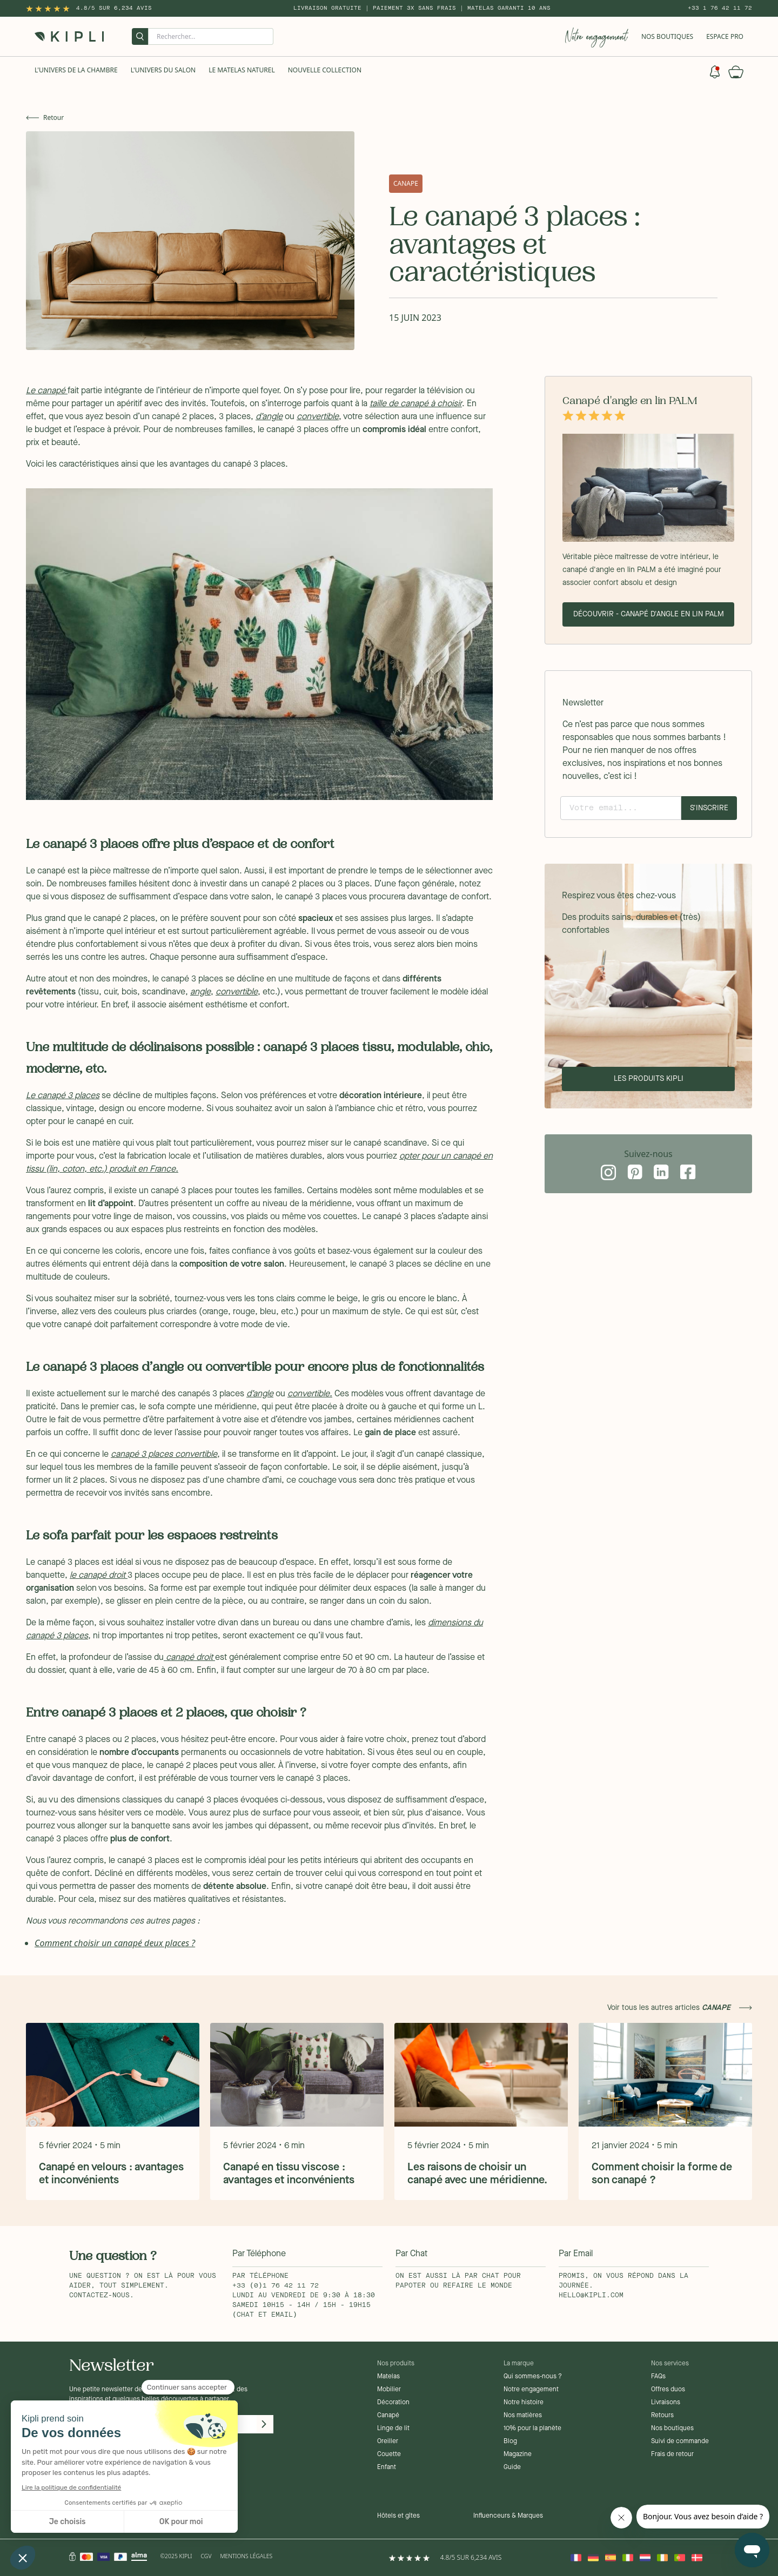 The height and width of the screenshot is (2576, 778). Describe the element at coordinates (246, 2556) in the screenshot. I see `Mentions légales` at that location.